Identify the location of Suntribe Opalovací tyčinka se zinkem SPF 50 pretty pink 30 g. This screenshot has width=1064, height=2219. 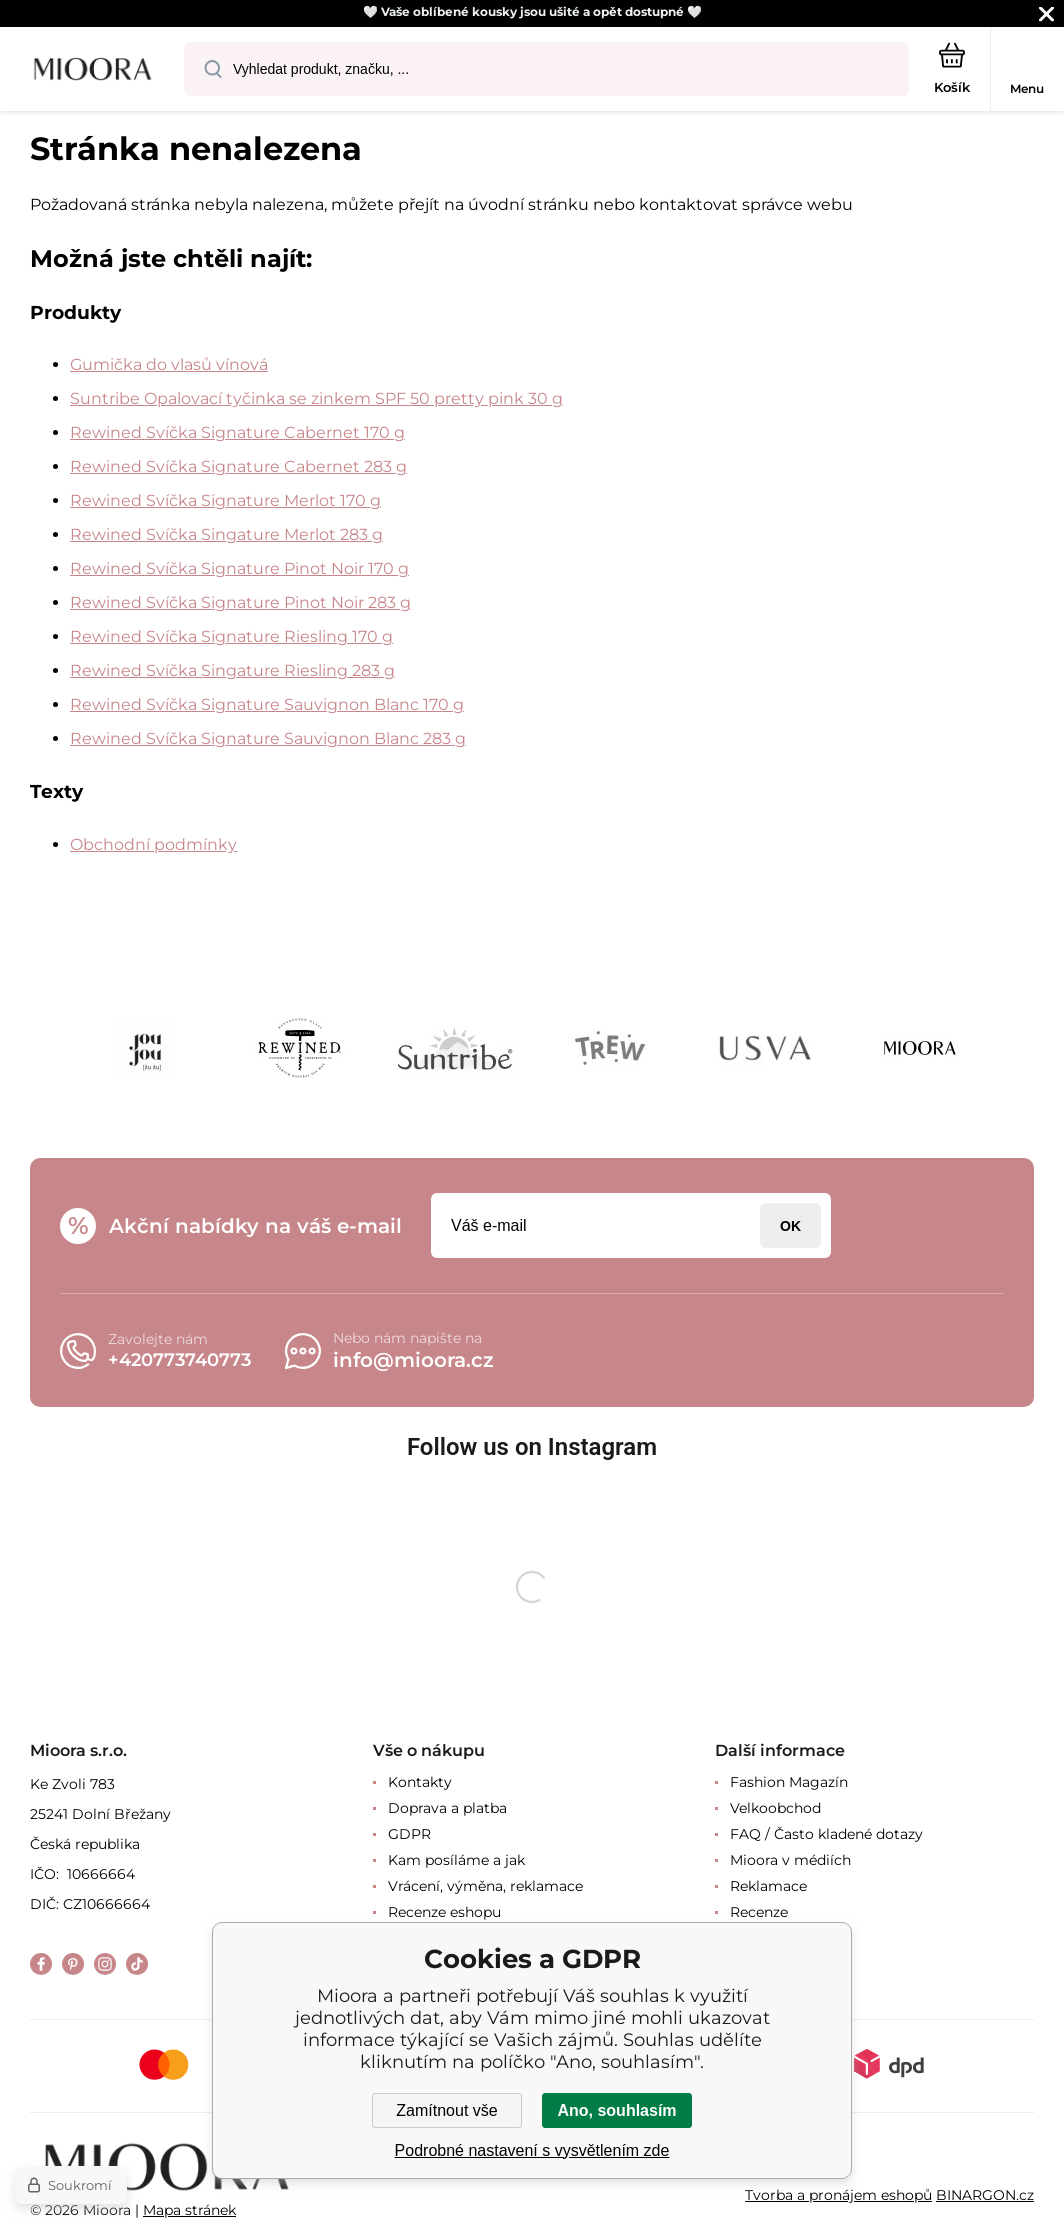
(316, 398).